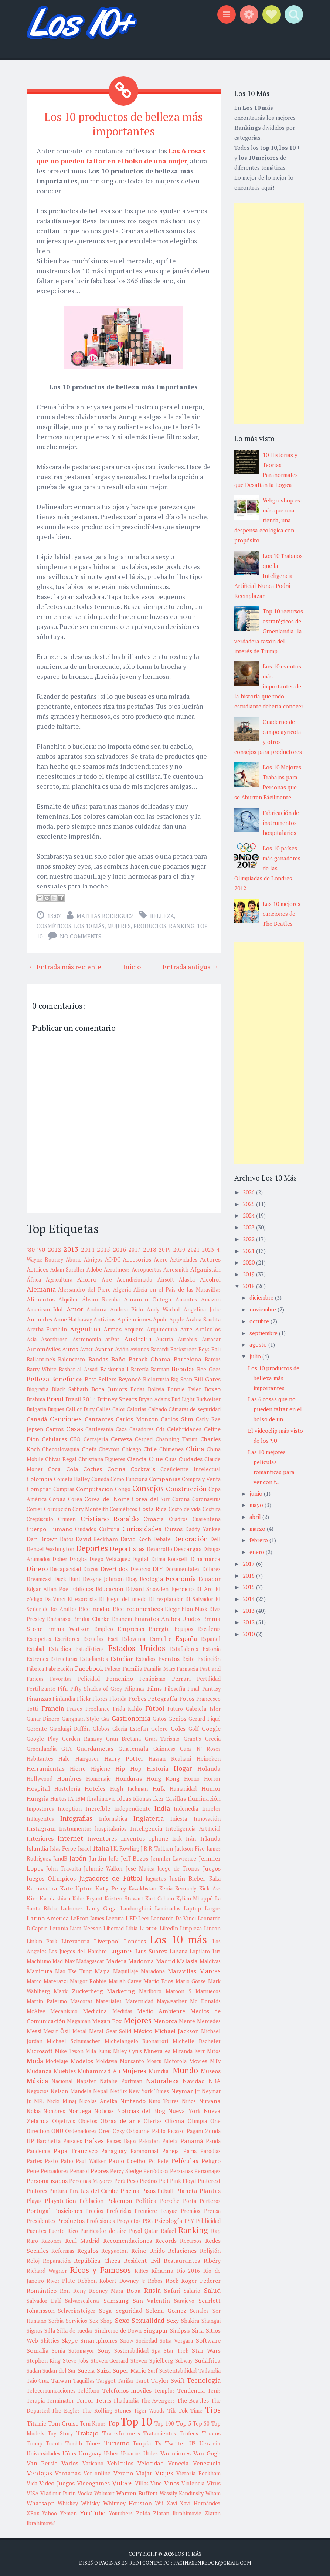 This screenshot has width=330, height=2576. I want to click on Relaciones, so click(182, 2249).